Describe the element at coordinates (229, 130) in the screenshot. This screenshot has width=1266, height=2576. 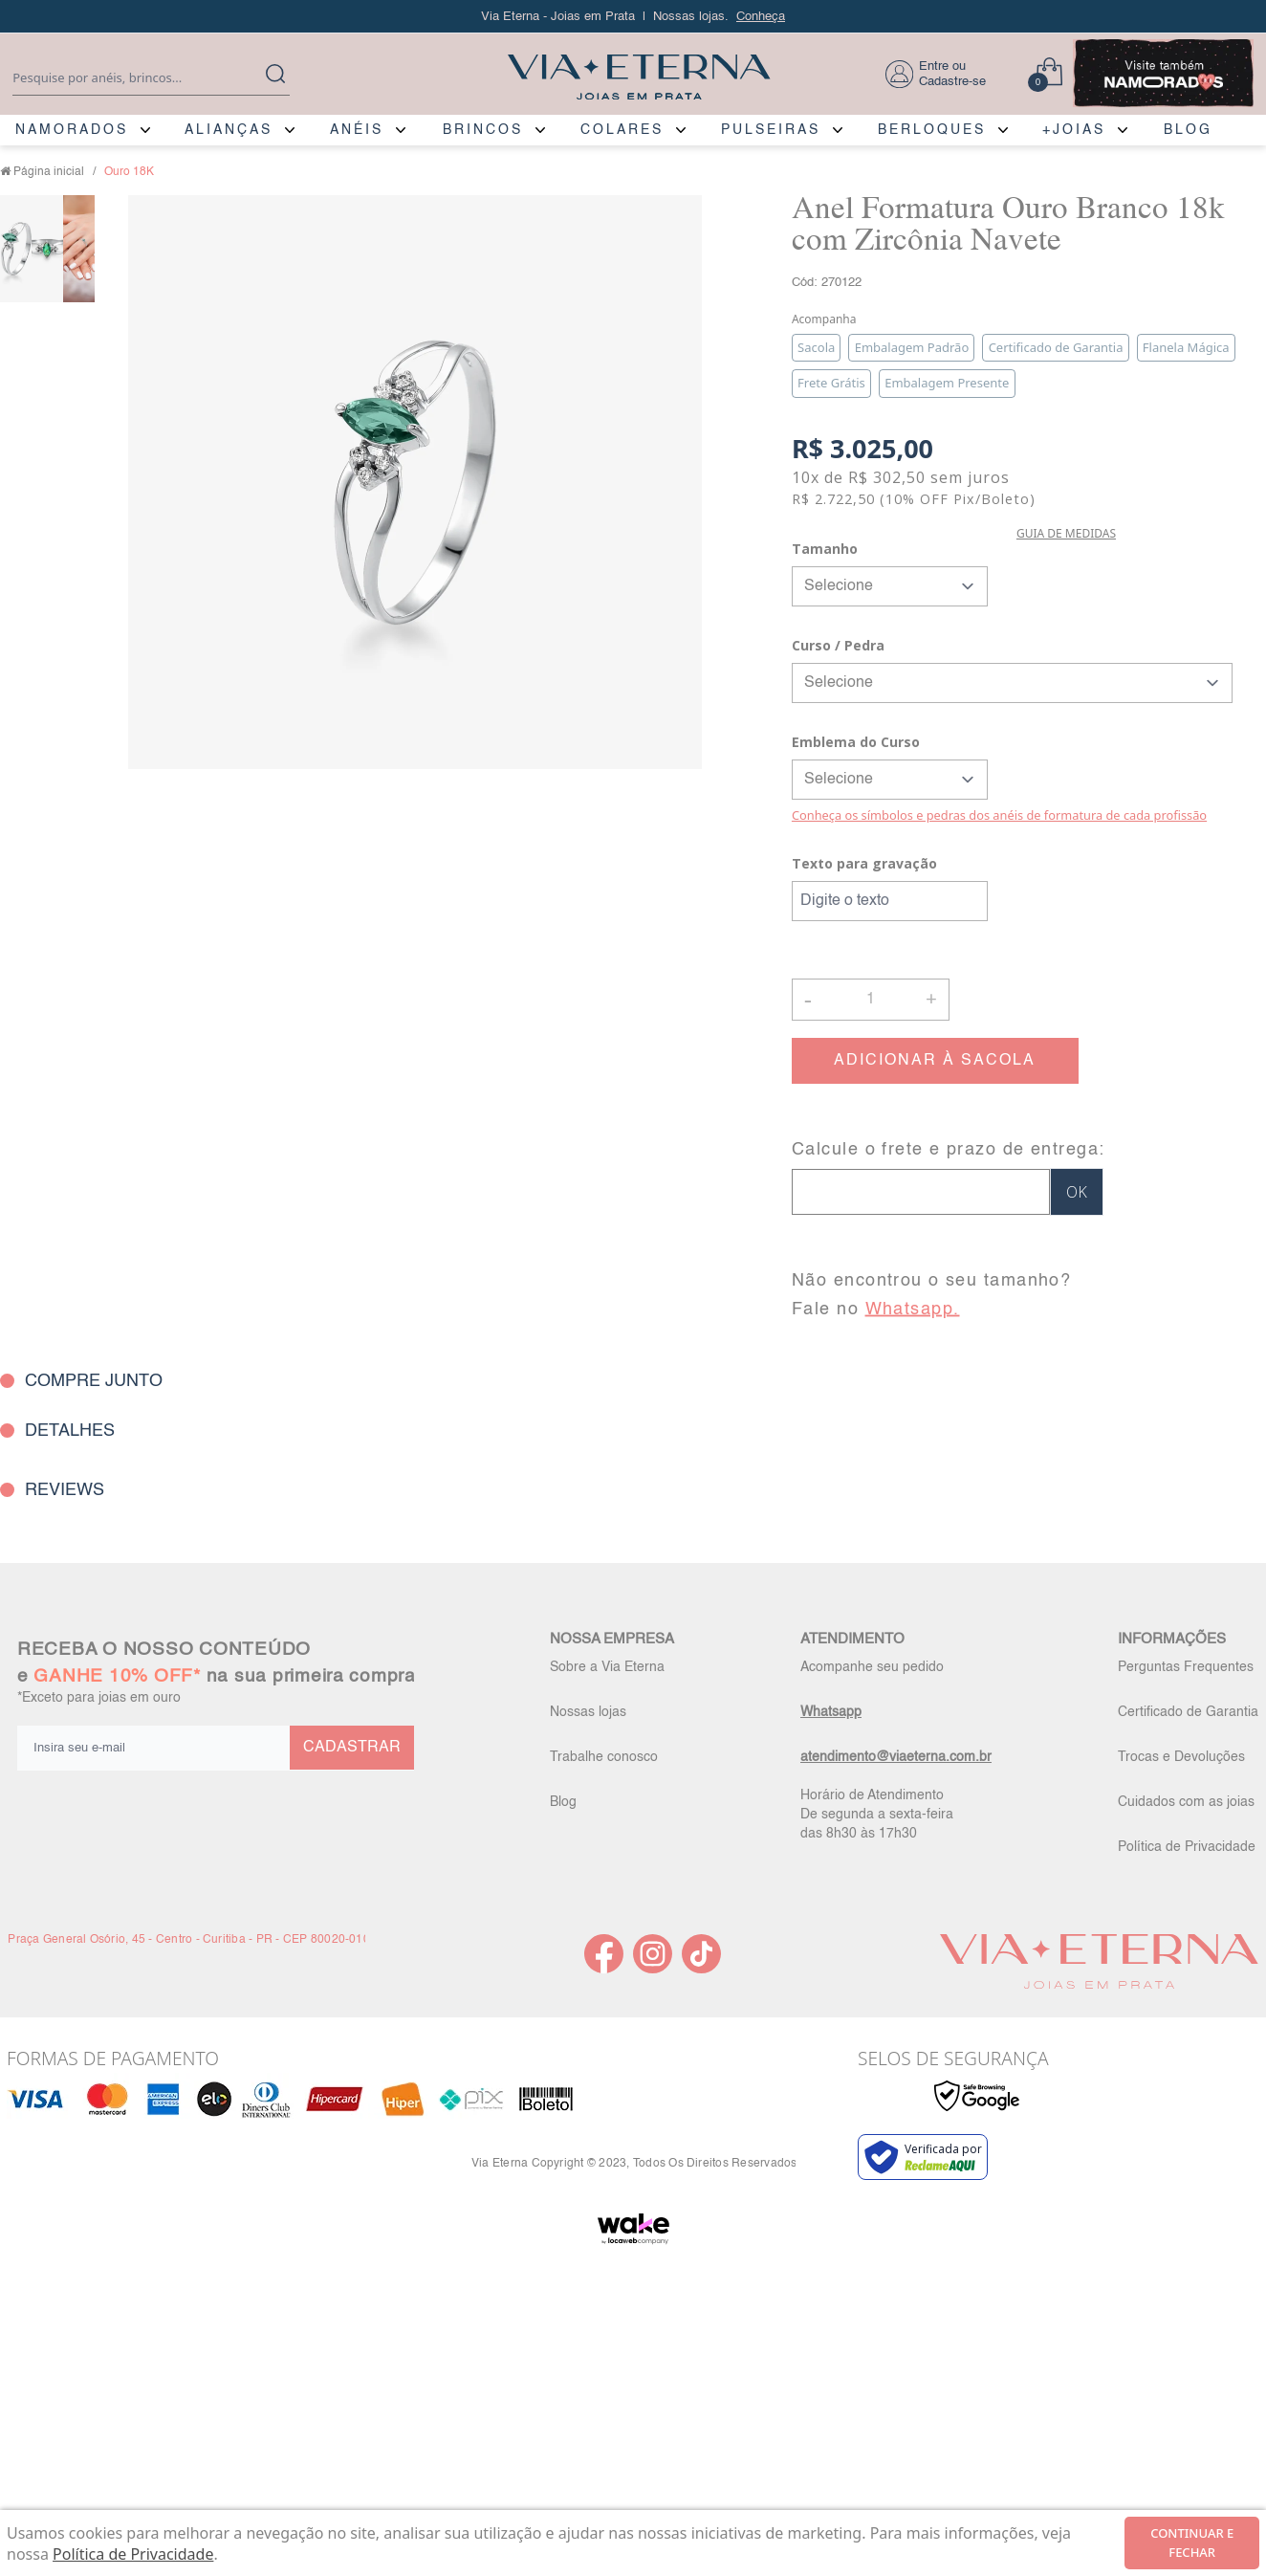
I see `ALIANÇAS` at that location.